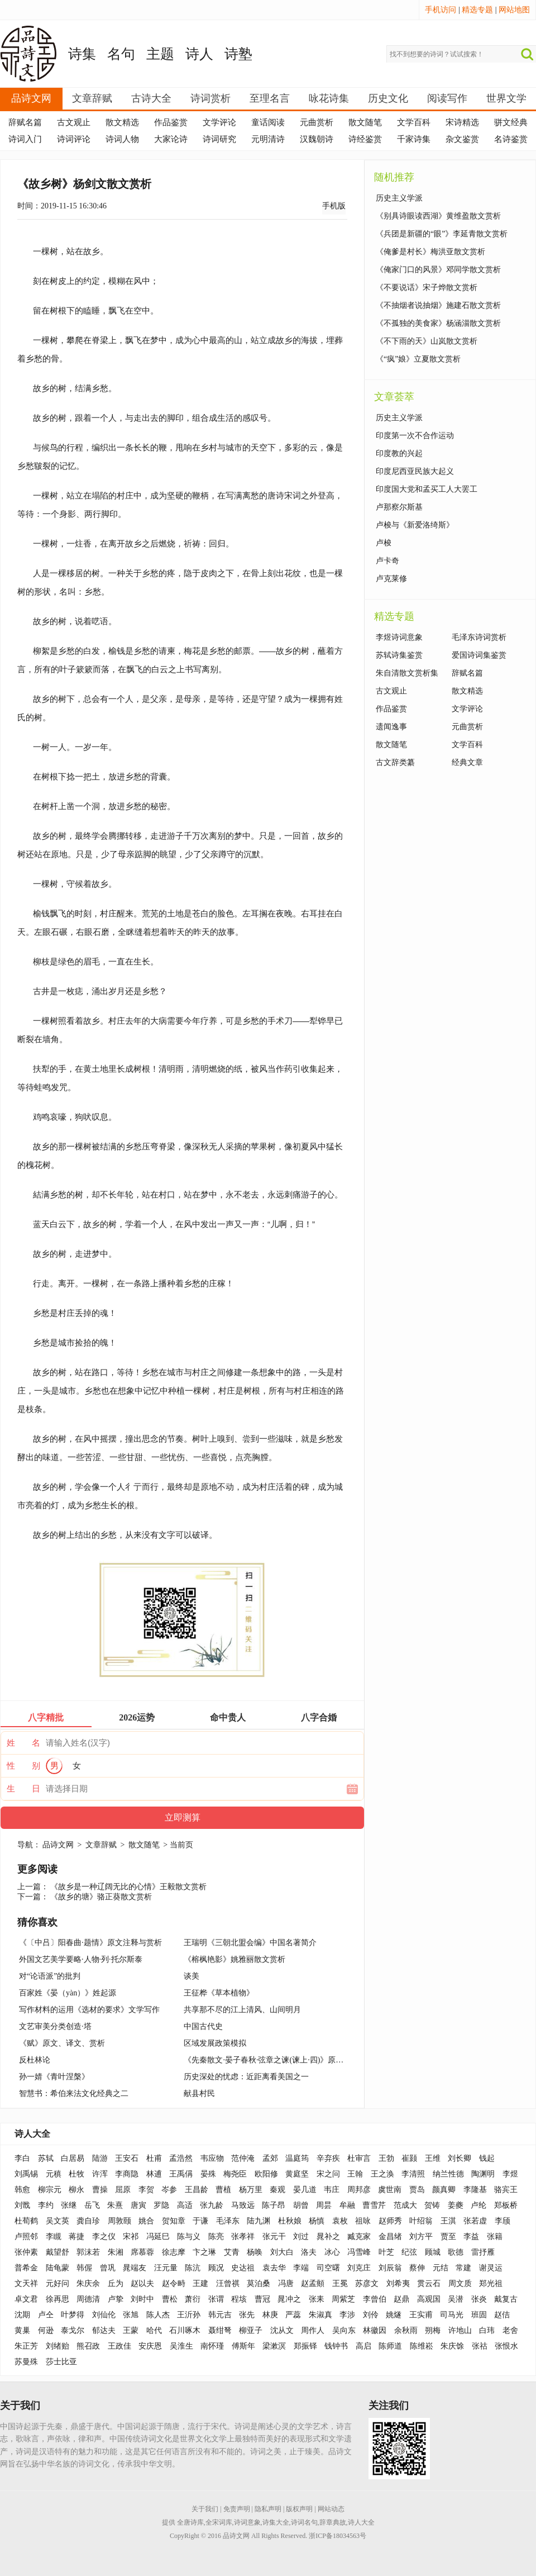 The width and height of the screenshot is (536, 2576). I want to click on 孟郊, so click(270, 2158).